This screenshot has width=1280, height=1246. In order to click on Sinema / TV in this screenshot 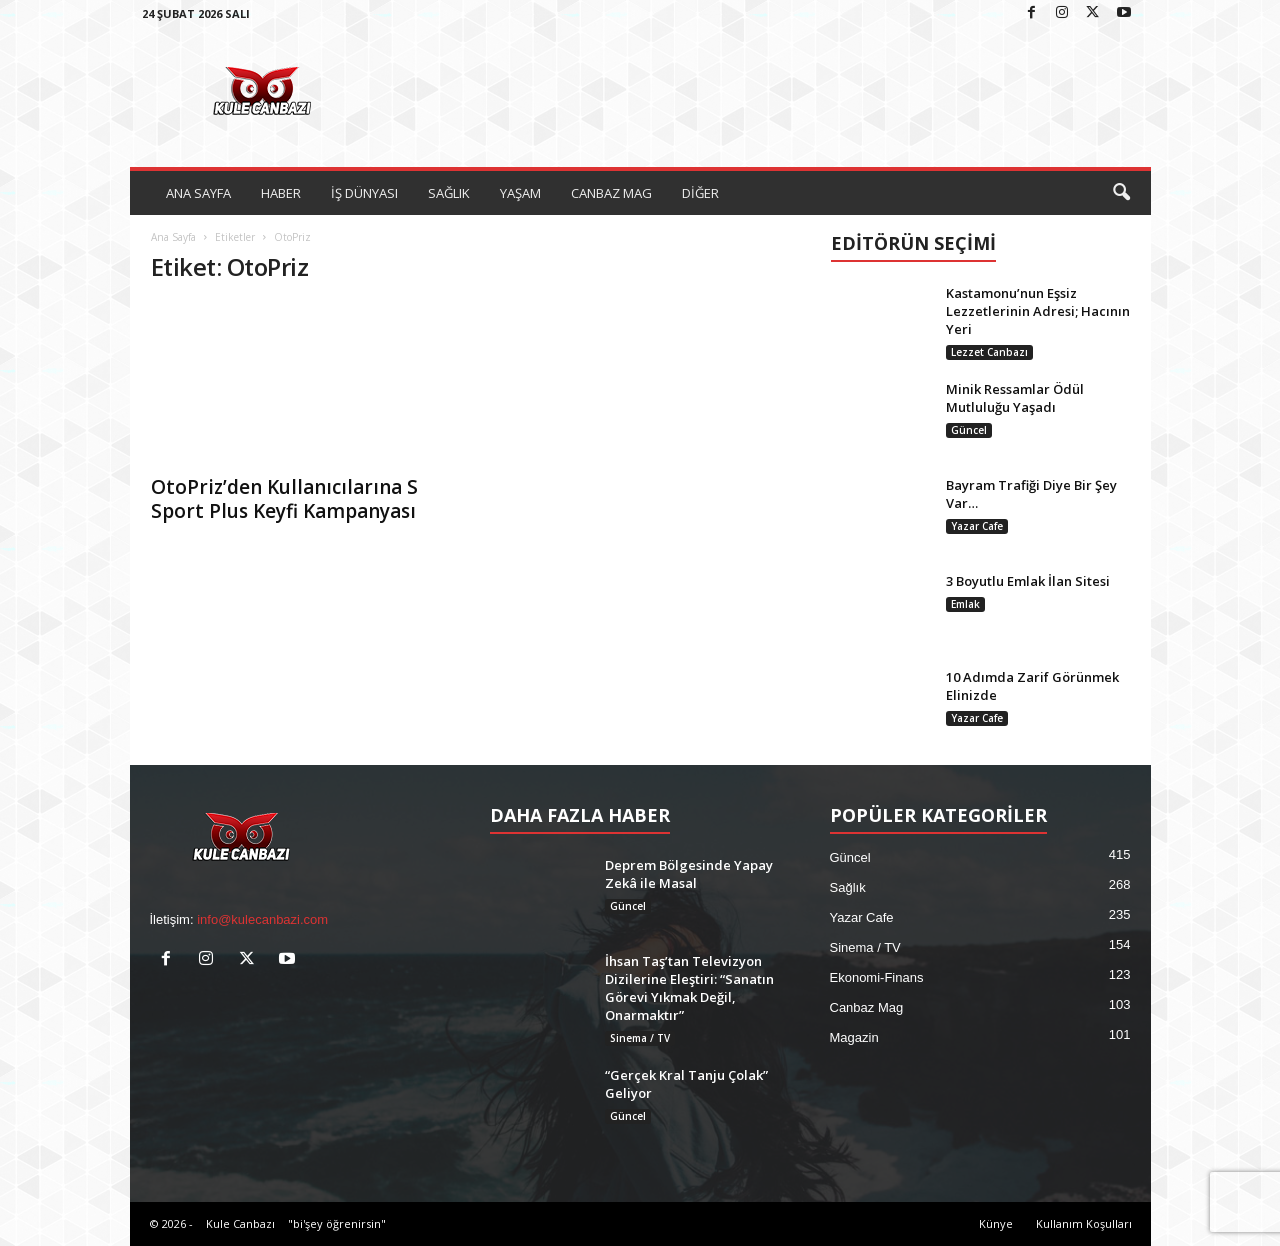, I will do `click(640, 1038)`.